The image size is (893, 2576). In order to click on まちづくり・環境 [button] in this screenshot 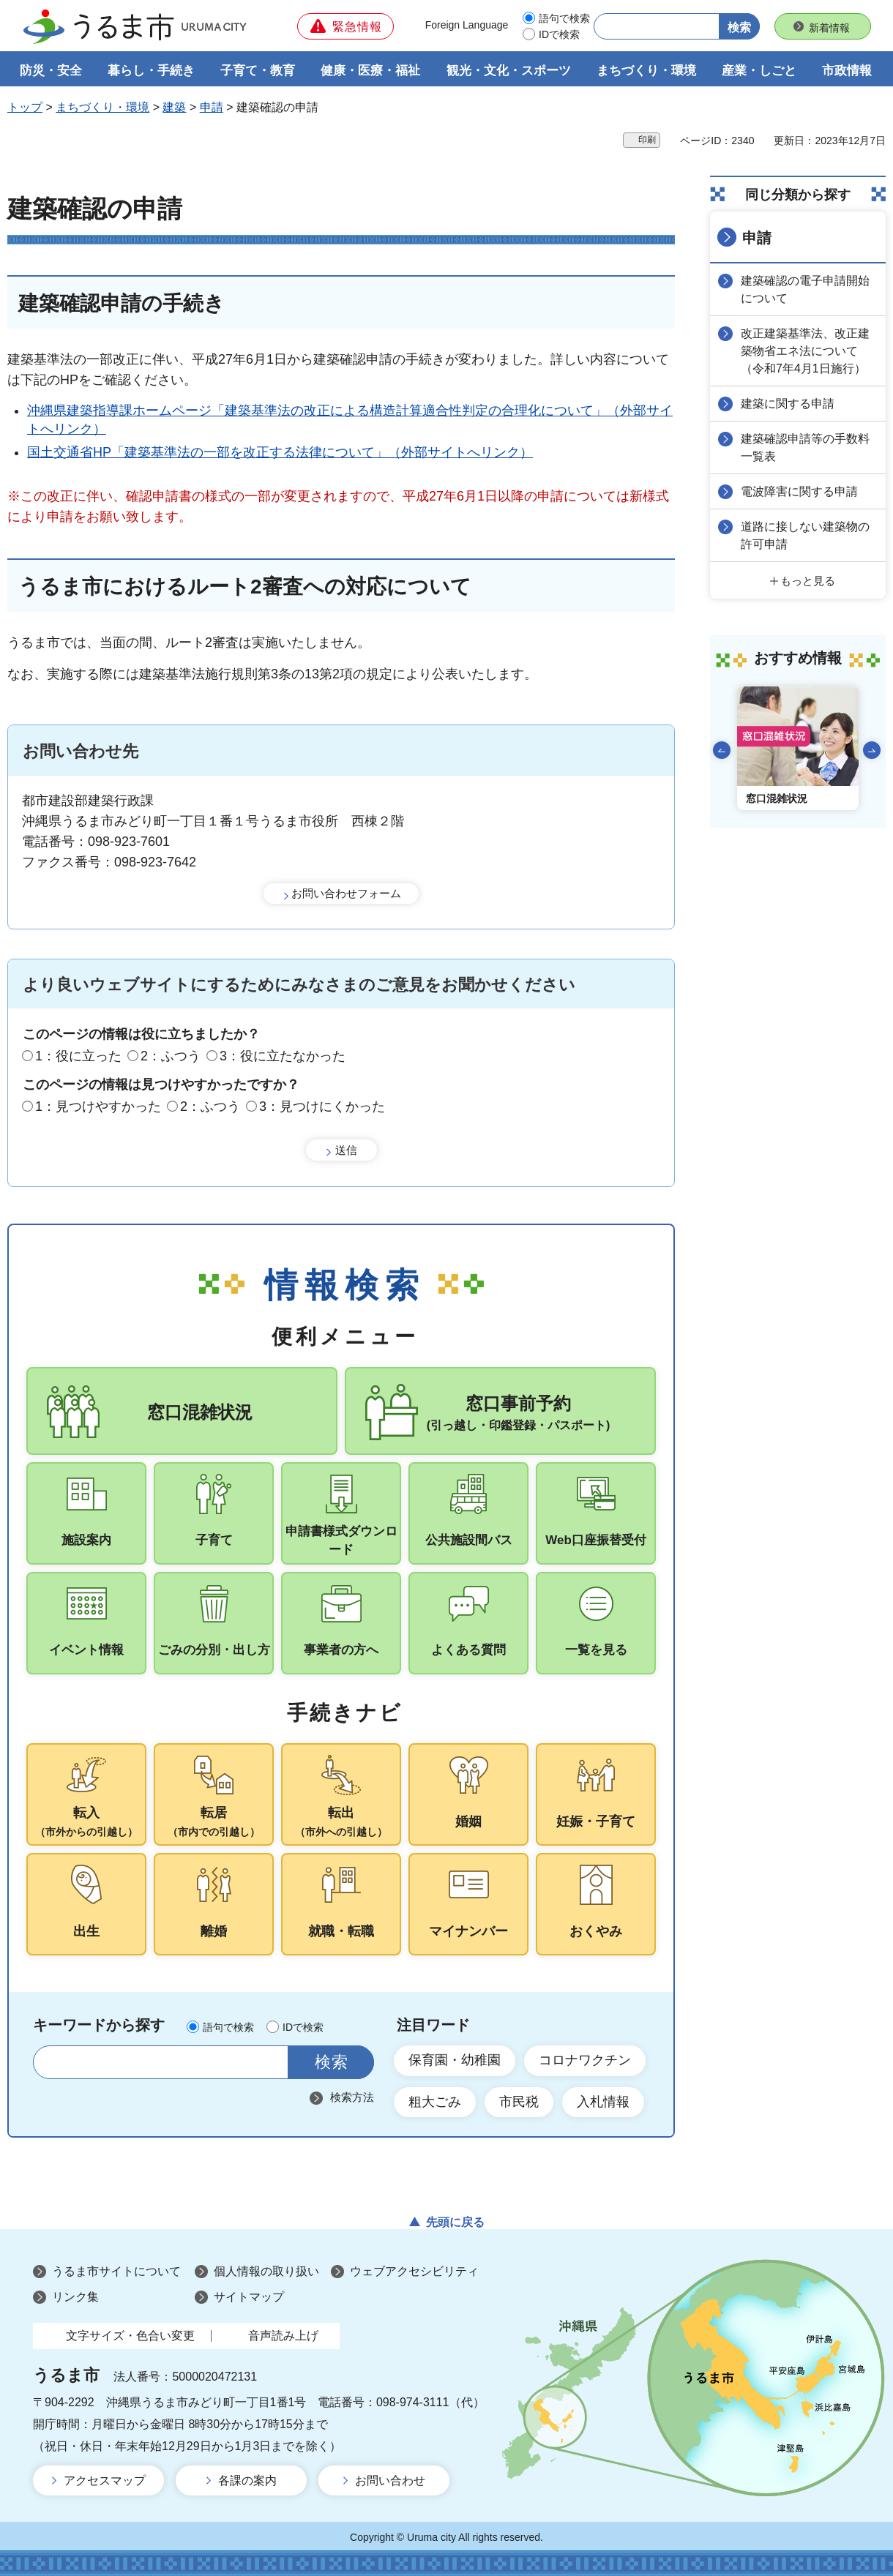, I will do `click(646, 71)`.